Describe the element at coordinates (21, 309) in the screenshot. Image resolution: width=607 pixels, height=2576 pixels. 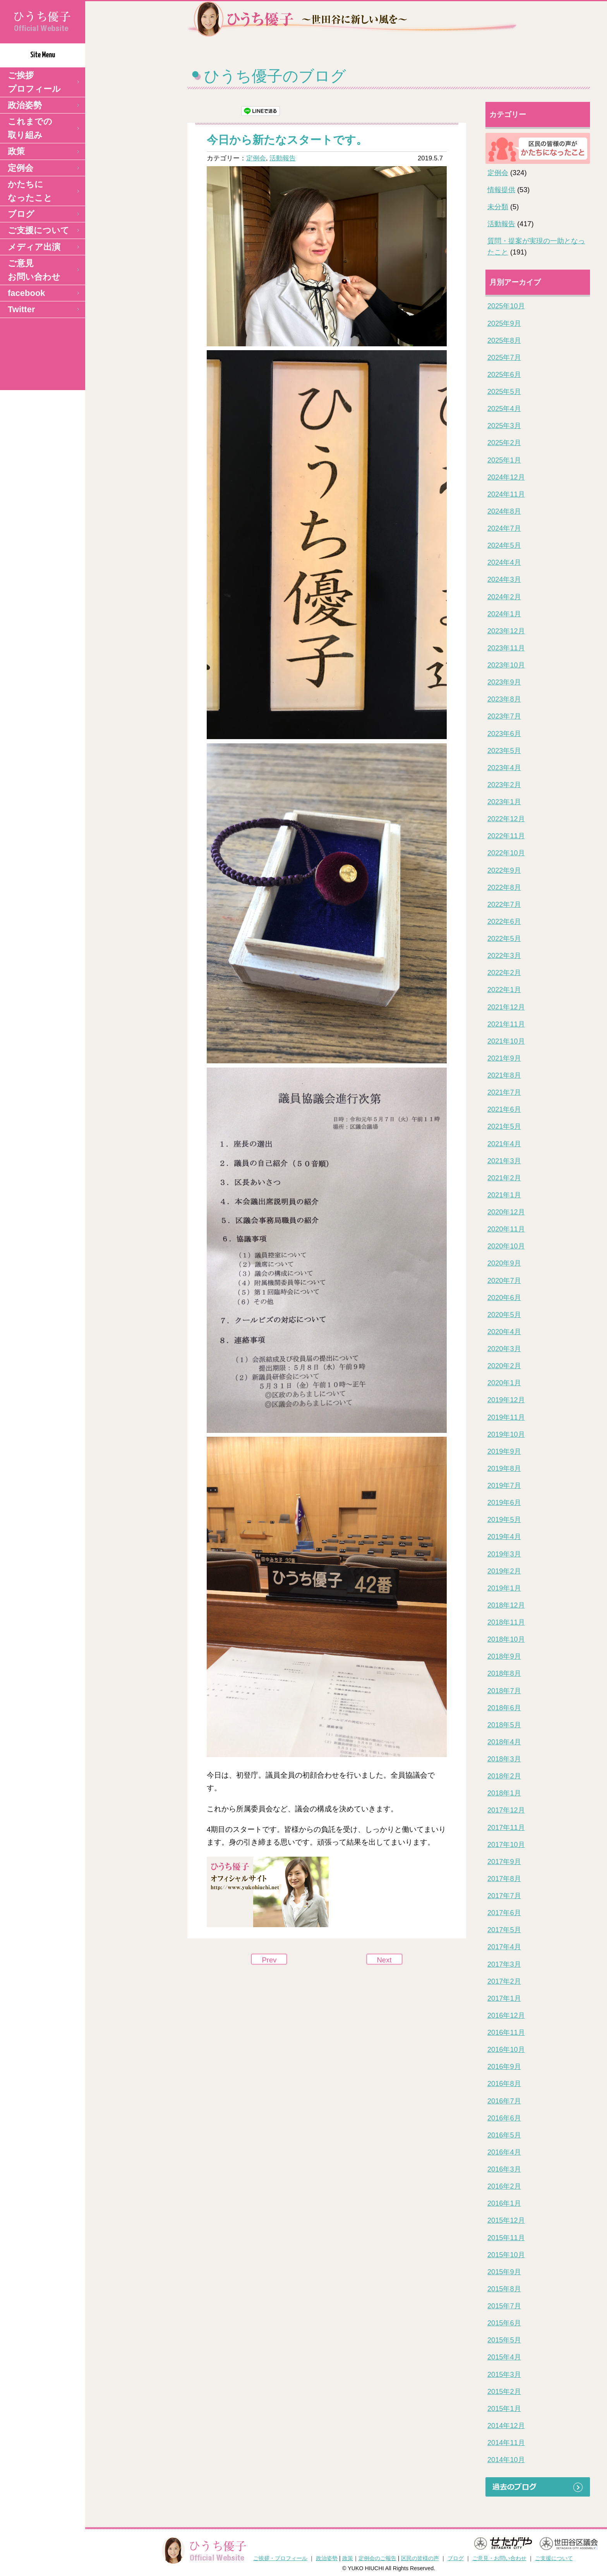
I see `Twitter` at that location.